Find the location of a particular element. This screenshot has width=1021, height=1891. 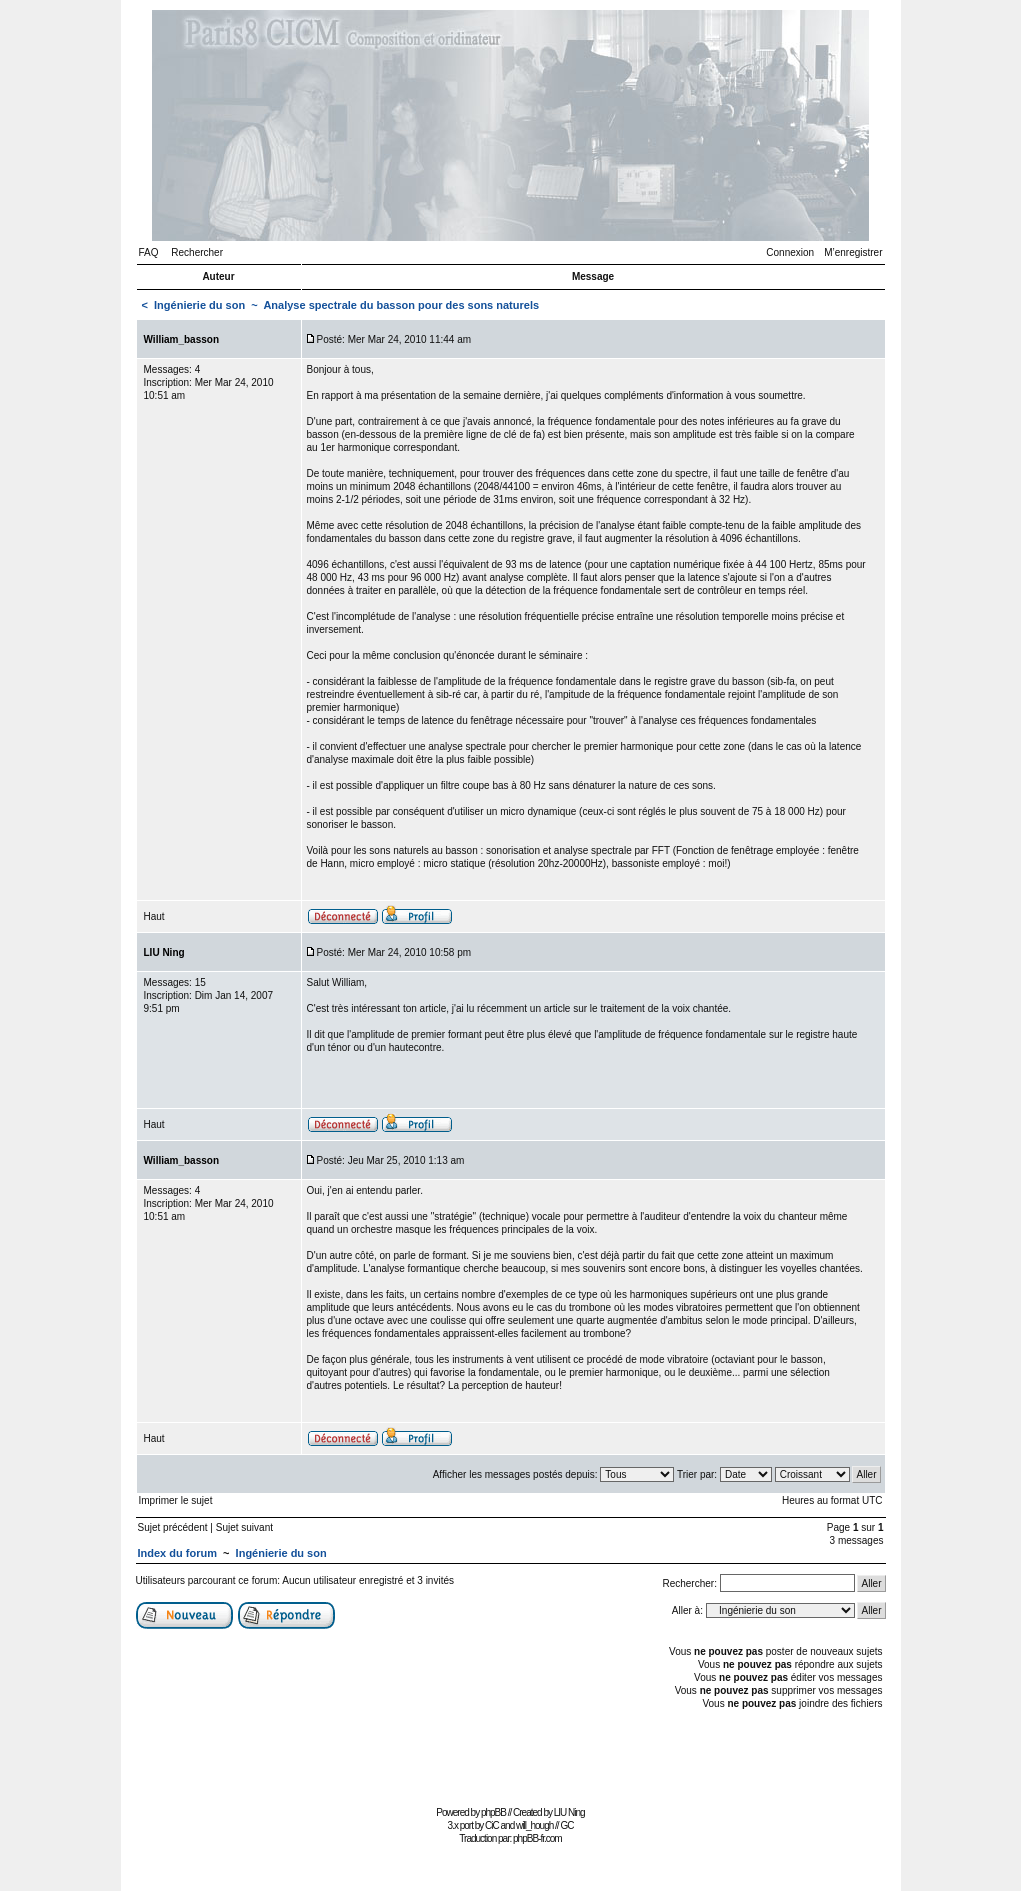

Index du forum is located at coordinates (177, 1553).